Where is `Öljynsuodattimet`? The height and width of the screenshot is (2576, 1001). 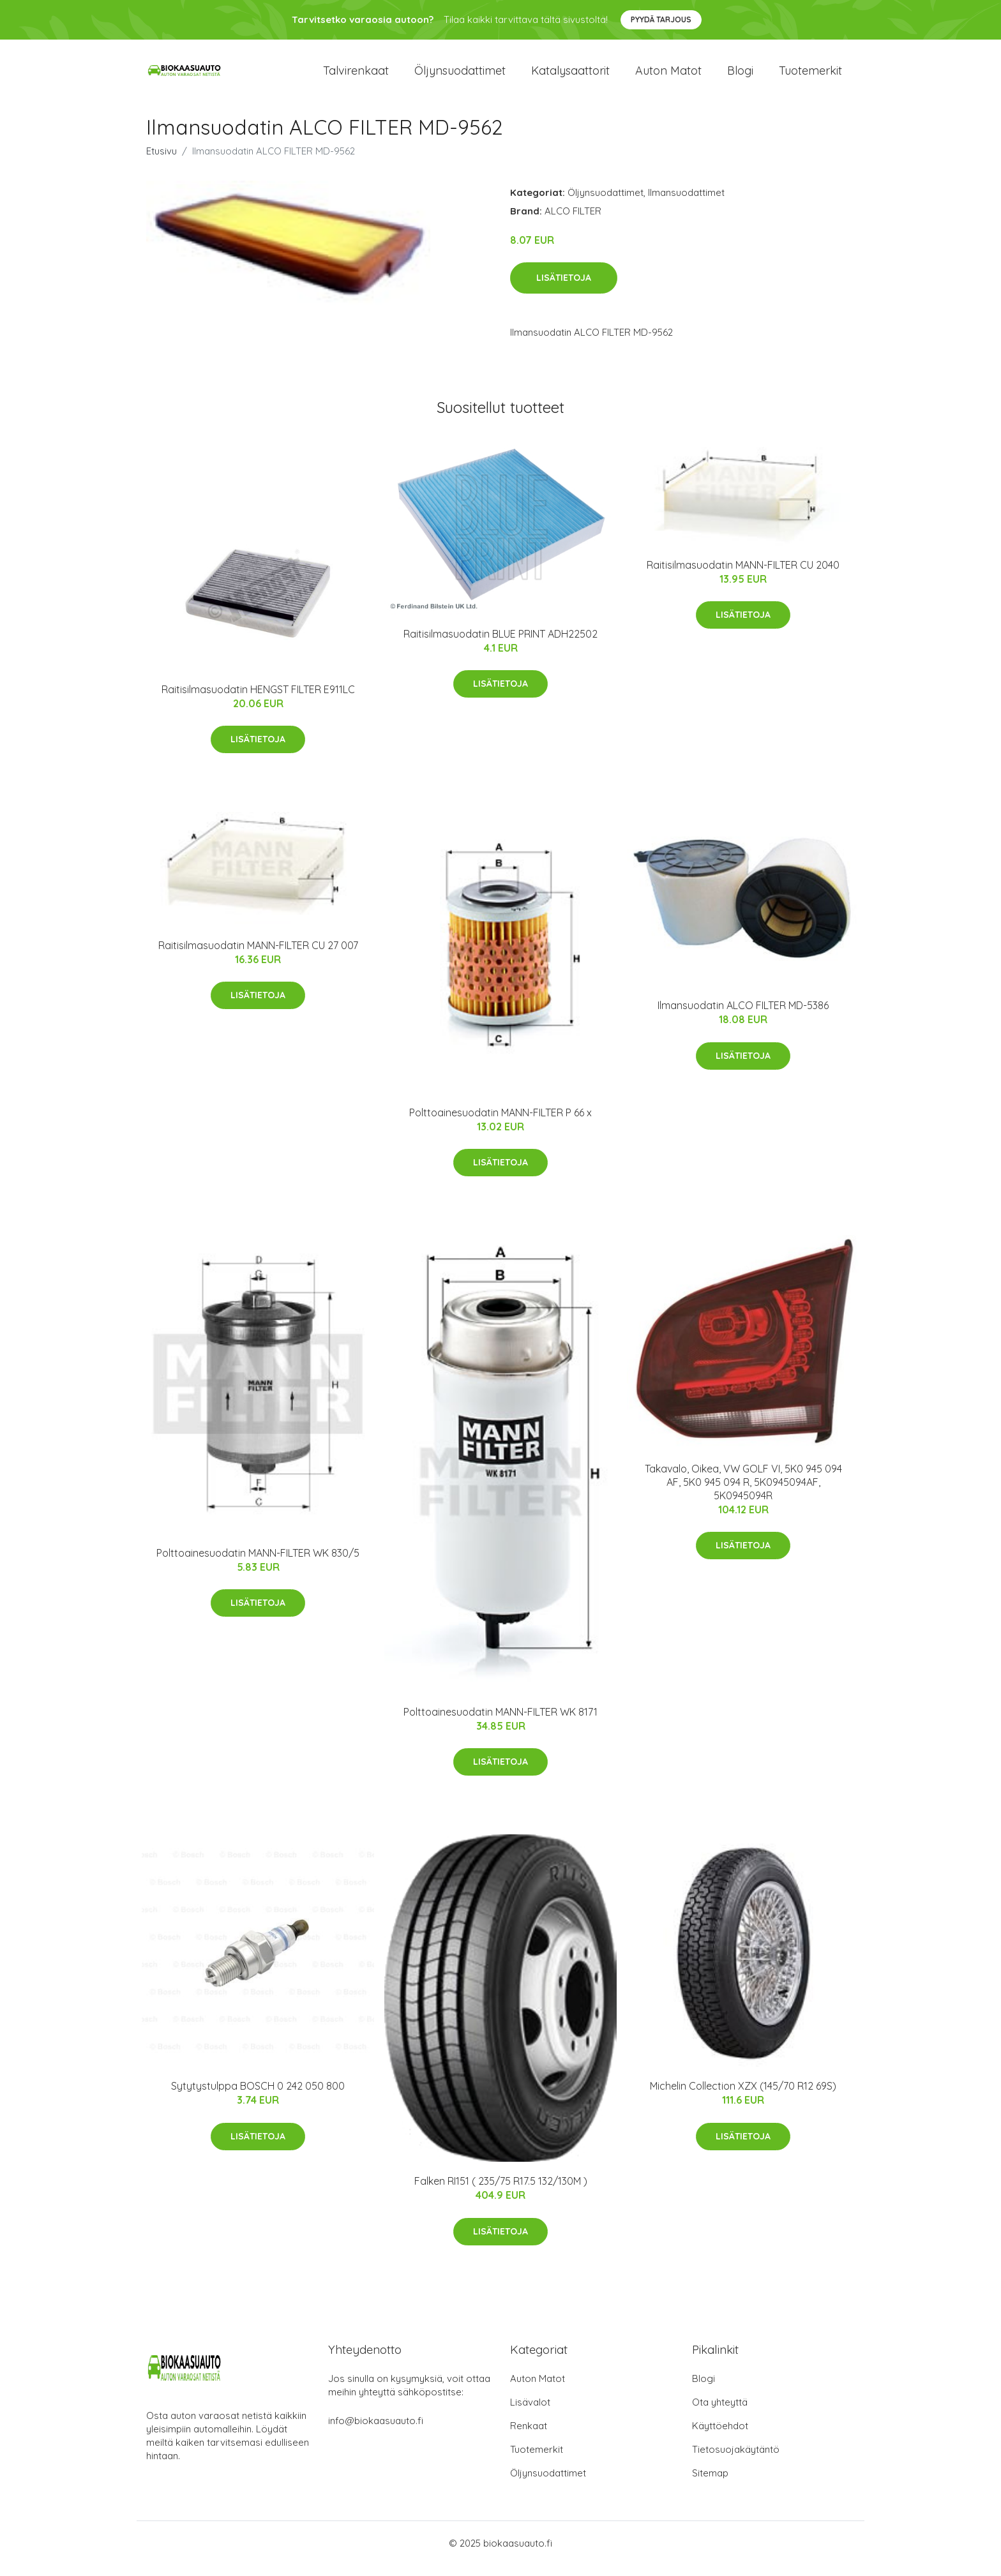 Öljynsuodattimet is located at coordinates (460, 76).